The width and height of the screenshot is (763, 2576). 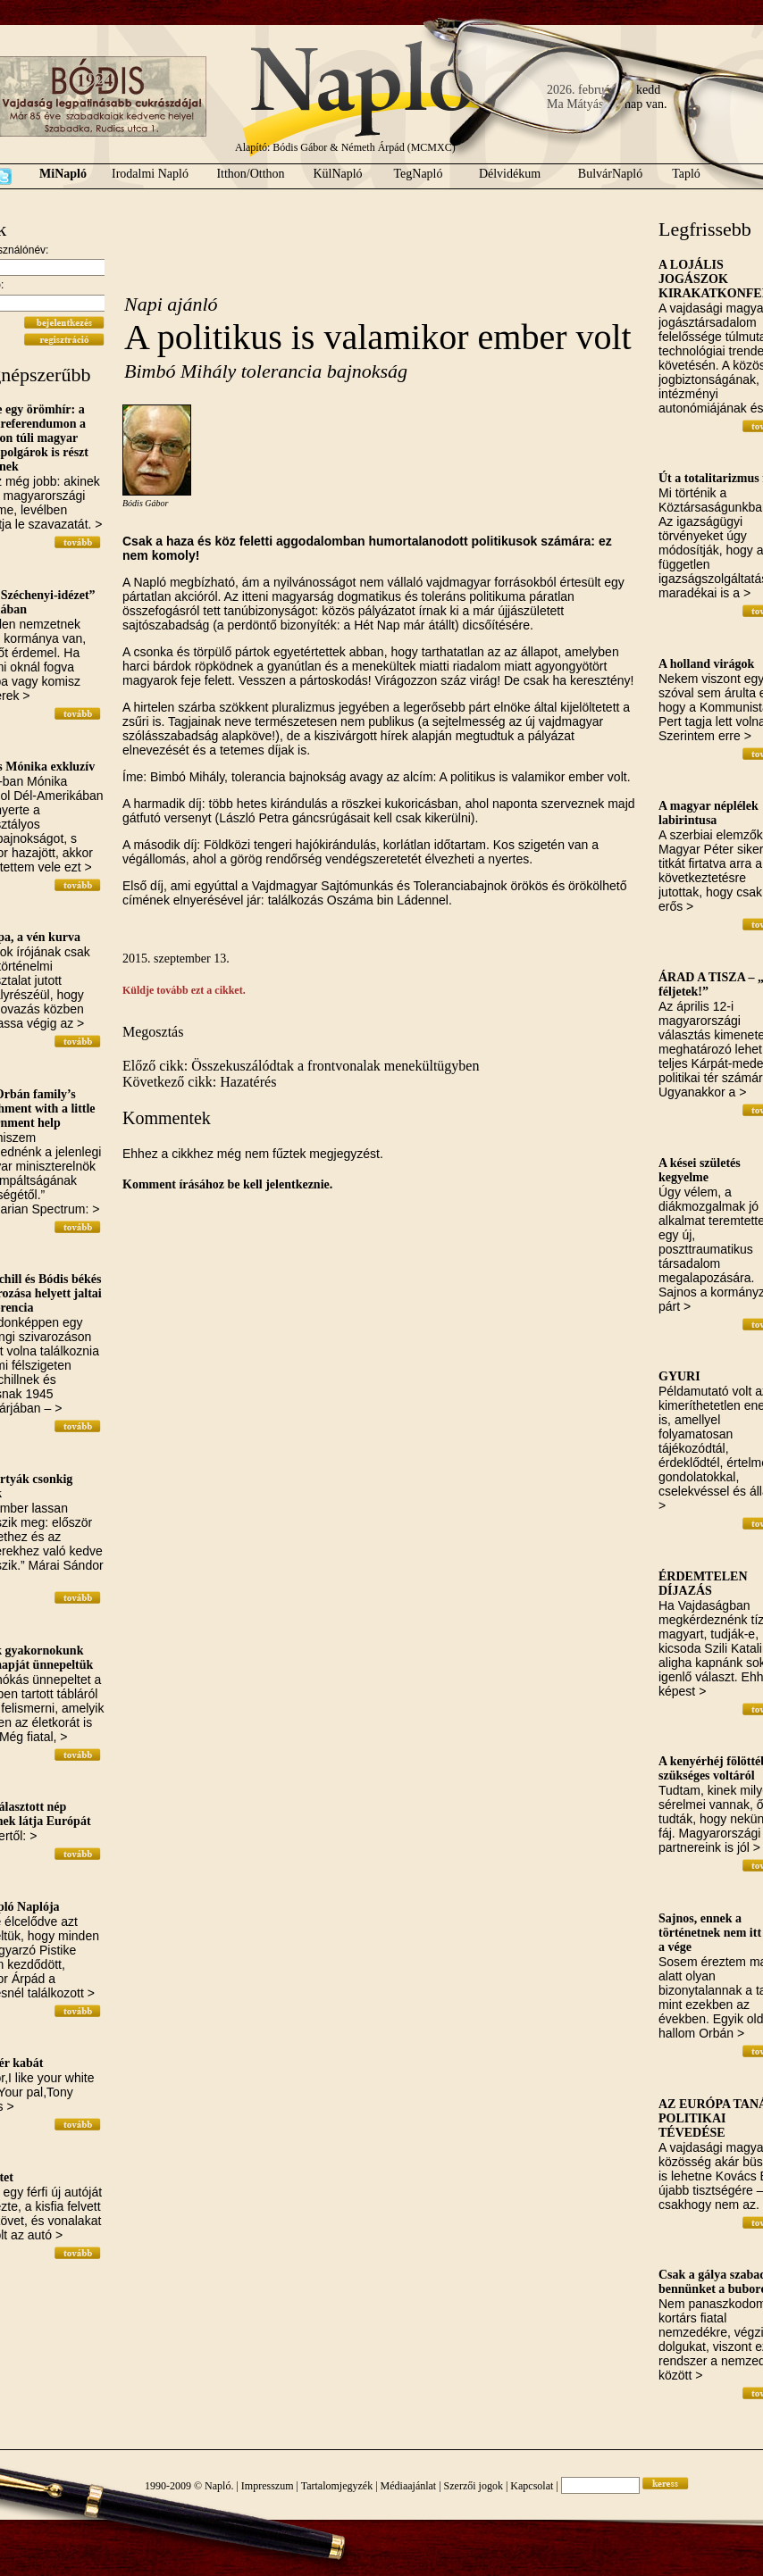 What do you see at coordinates (337, 2486) in the screenshot?
I see `Tartalomjegyzék` at bounding box center [337, 2486].